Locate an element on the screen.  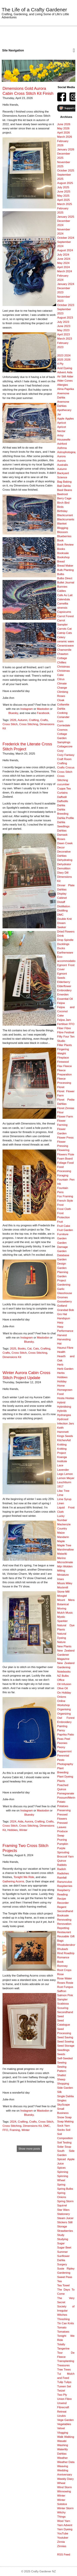
Yarn Dyeing is located at coordinates (64, 2529).